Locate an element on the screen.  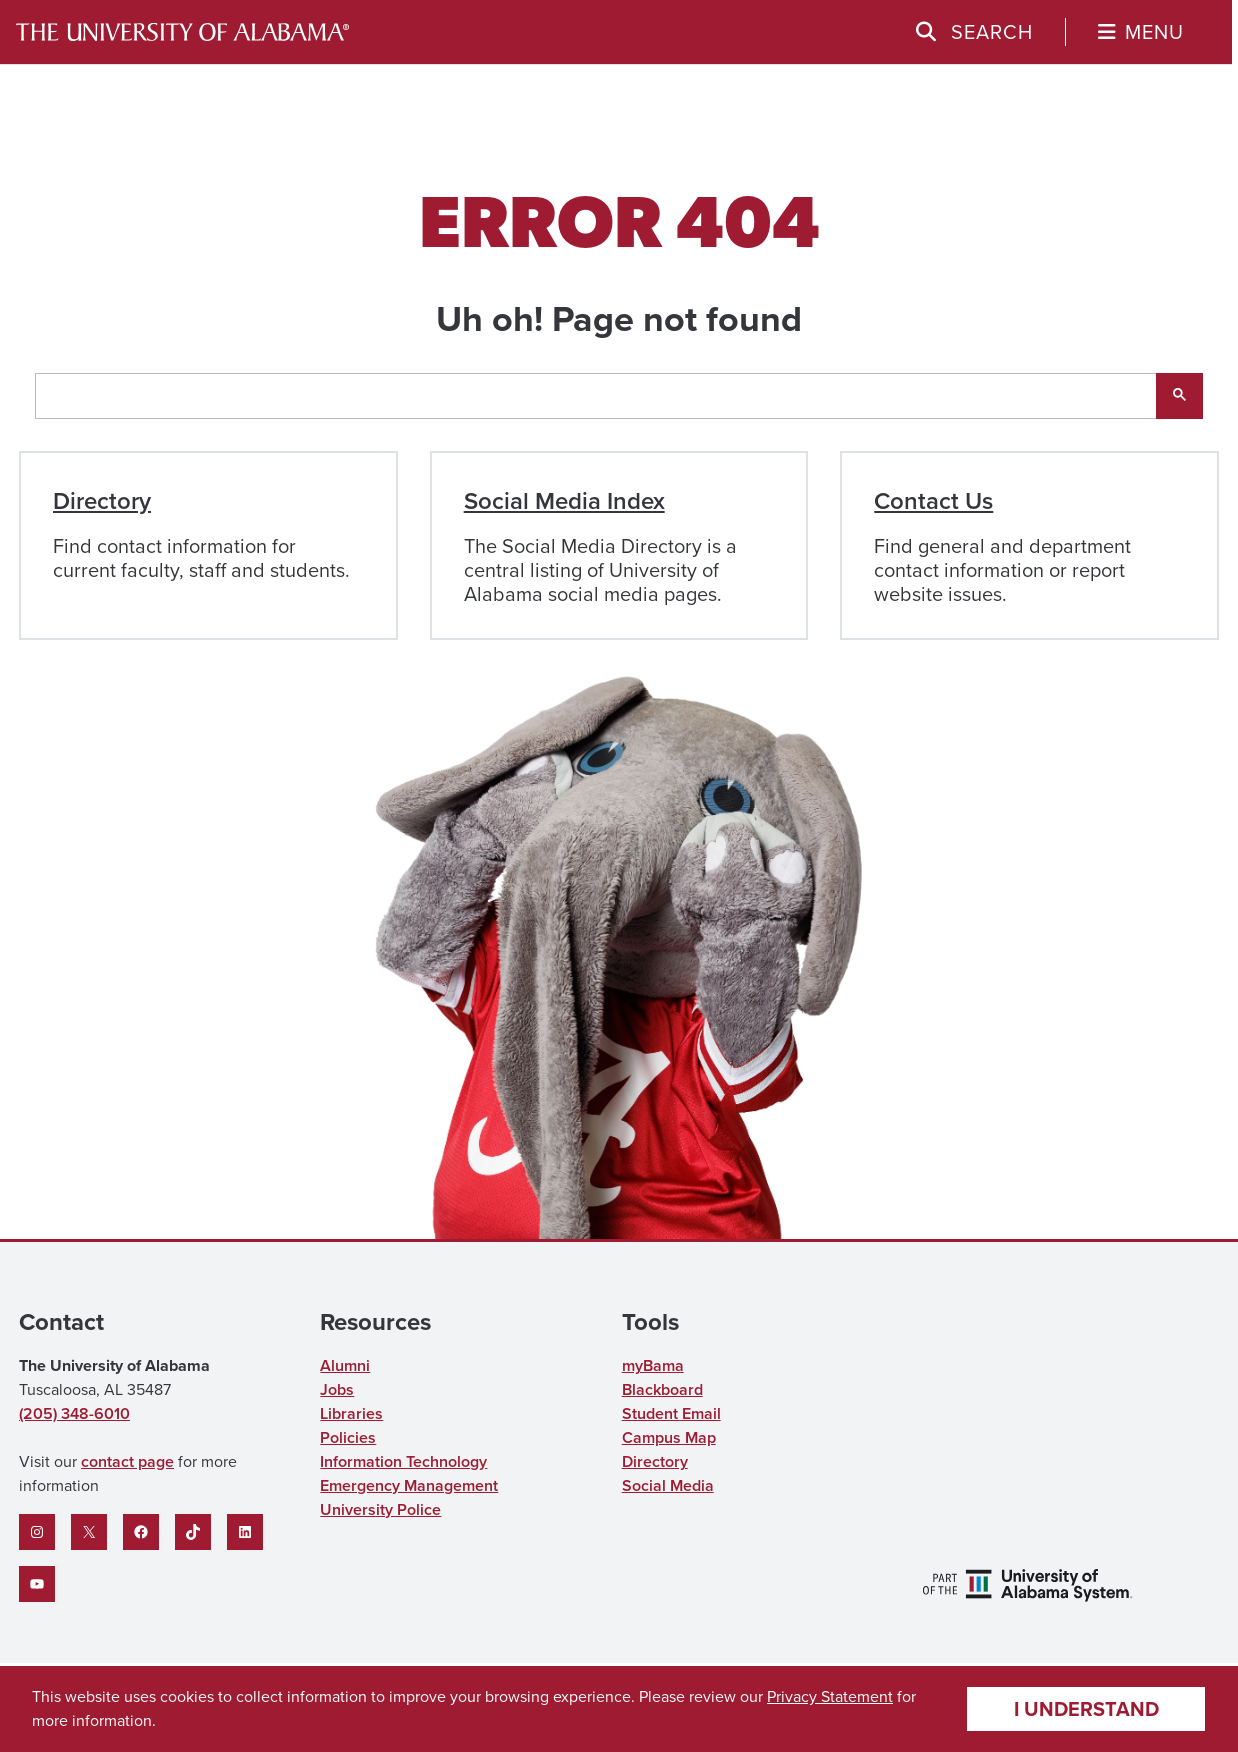
Privacy Statement is located at coordinates (830, 1696).